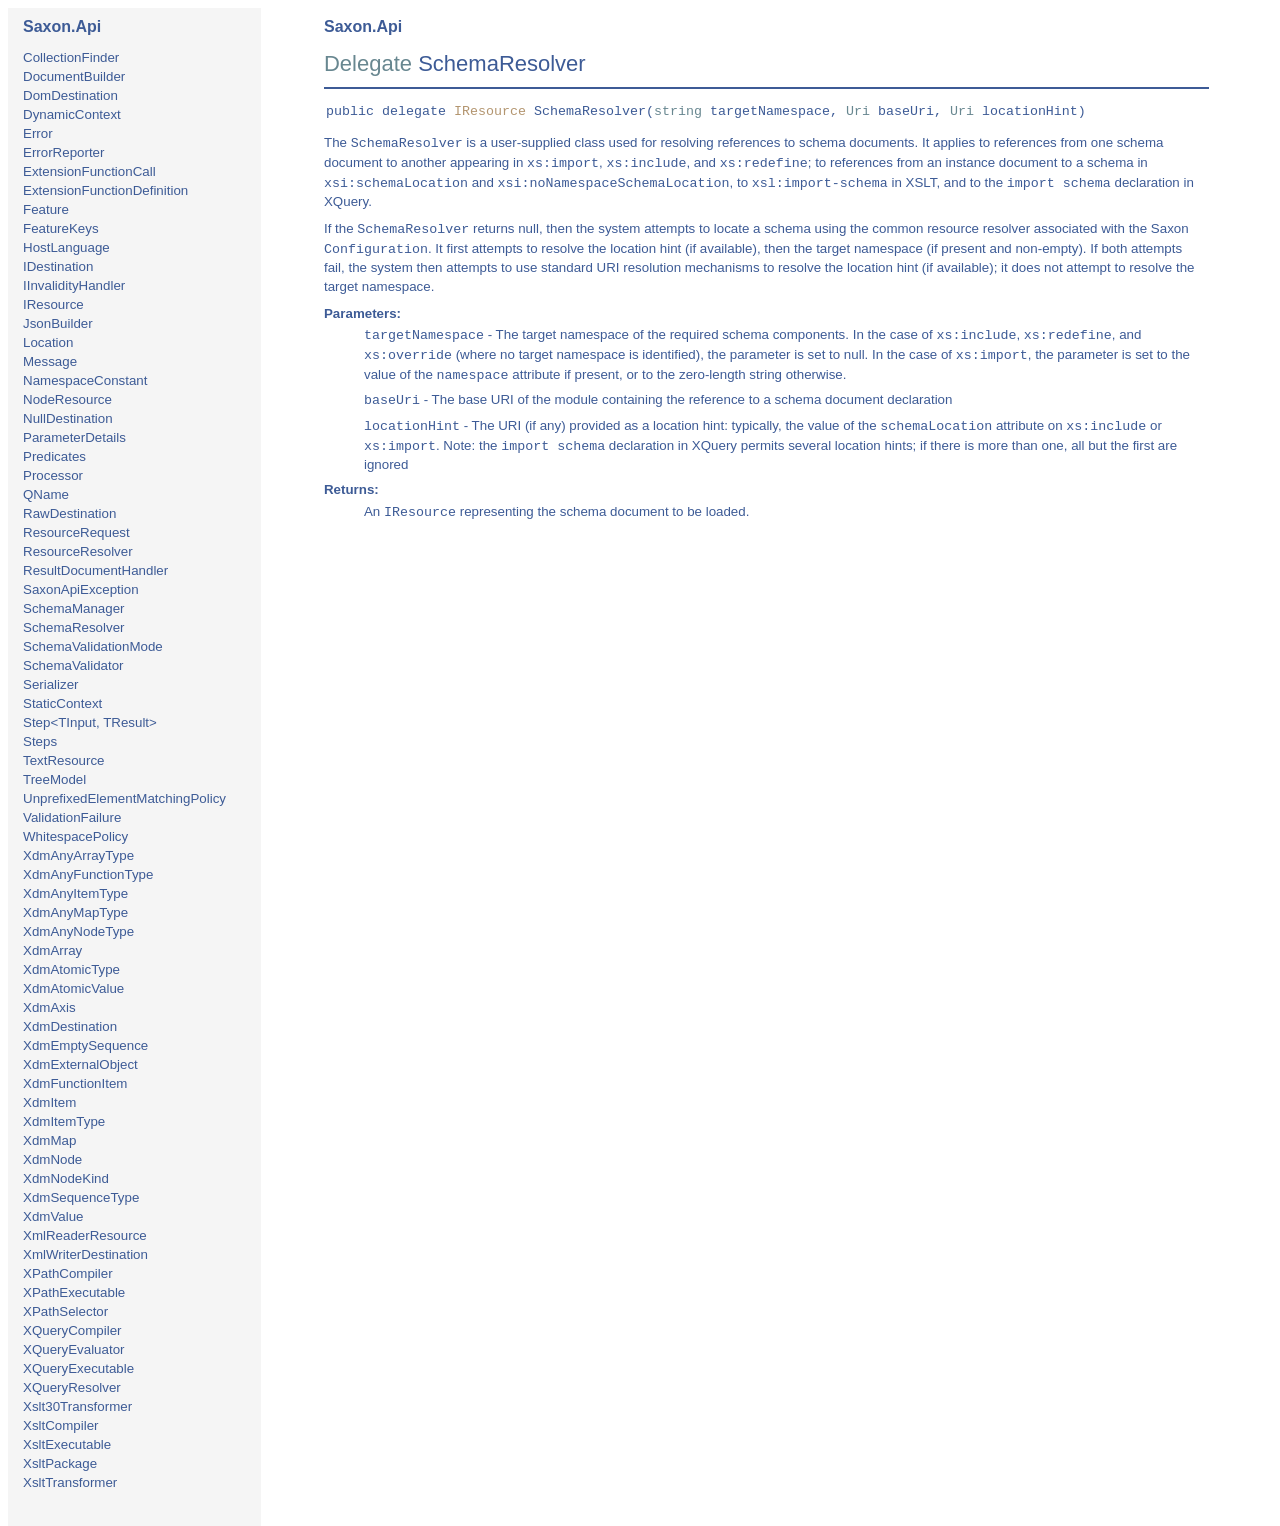 This screenshot has width=1280, height=1526. What do you see at coordinates (53, 1216) in the screenshot?
I see `XdmValue` at bounding box center [53, 1216].